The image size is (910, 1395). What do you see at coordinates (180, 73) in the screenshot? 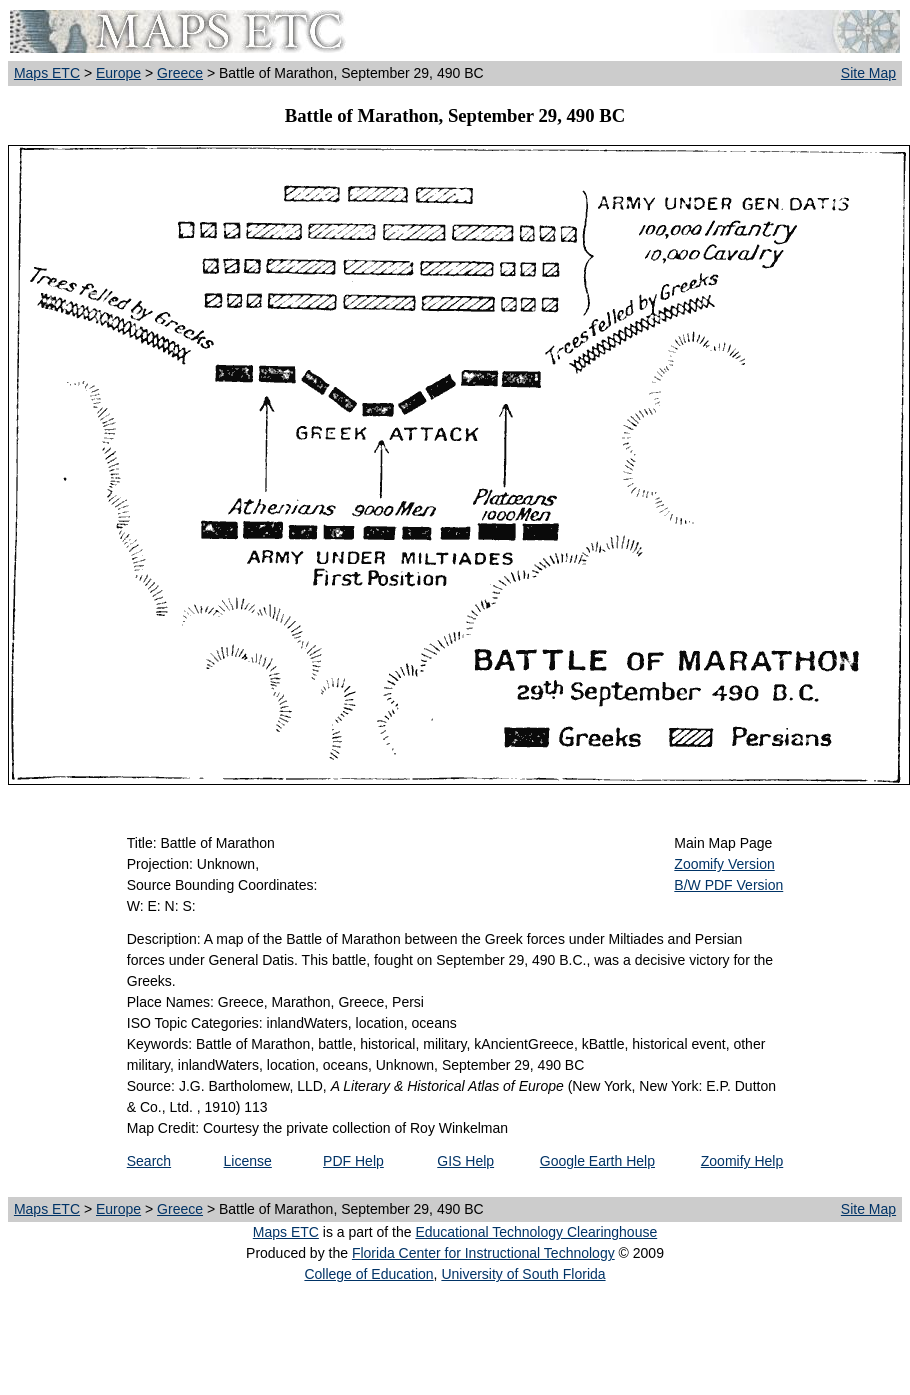
I see `Greece` at bounding box center [180, 73].